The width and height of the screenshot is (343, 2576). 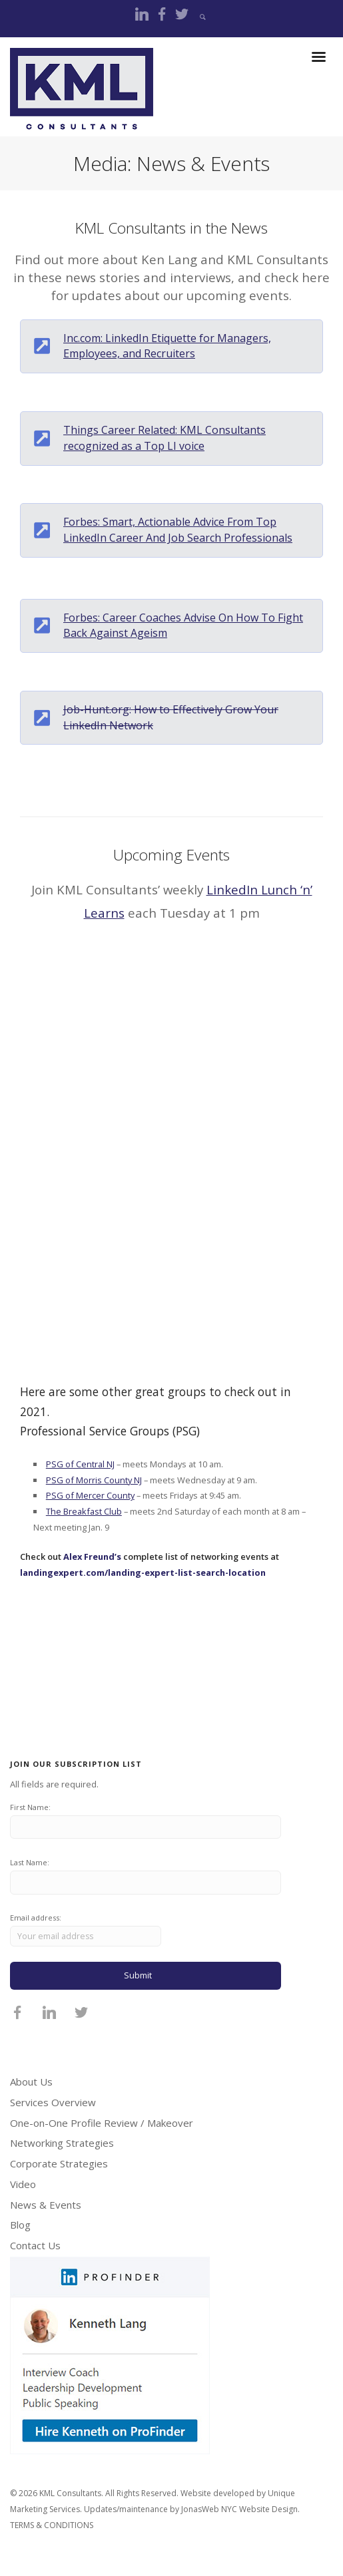 I want to click on PSG of Central NJ, so click(x=80, y=1464).